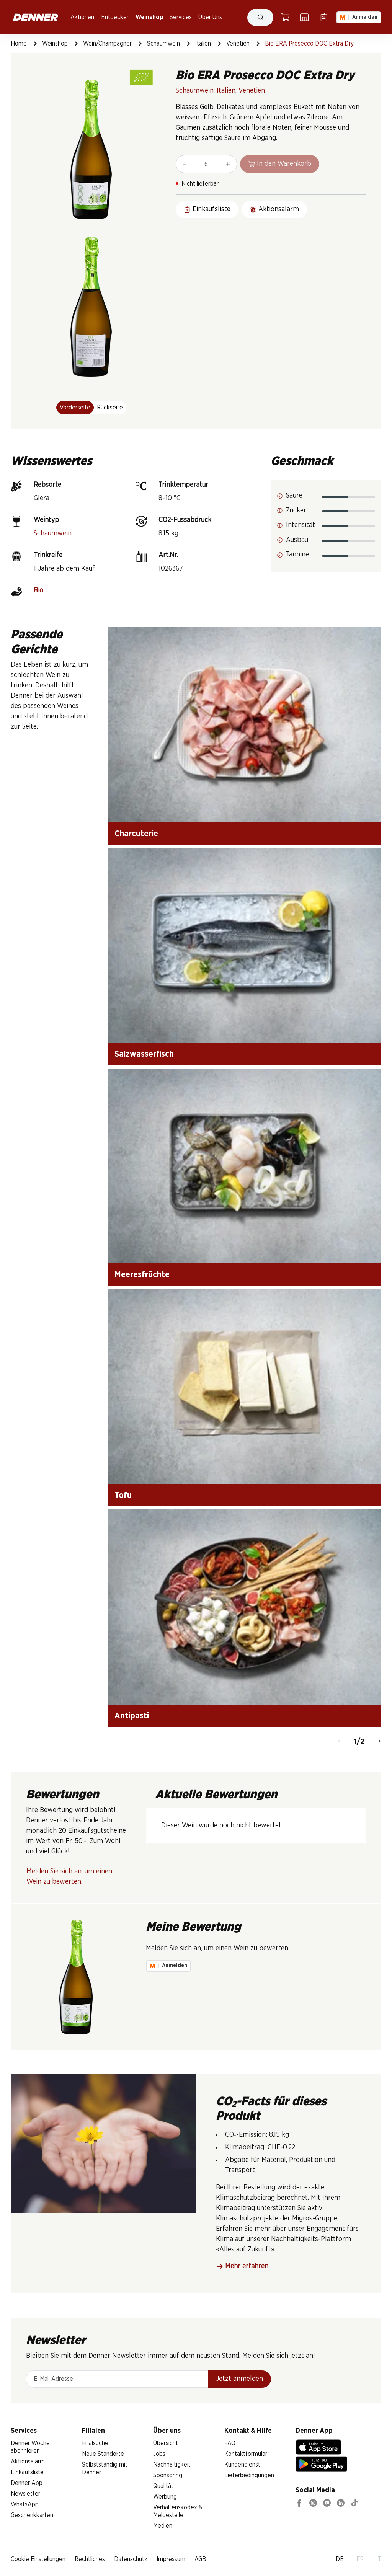 The width and height of the screenshot is (392, 2576). I want to click on Geschenkkarten, so click(32, 2515).